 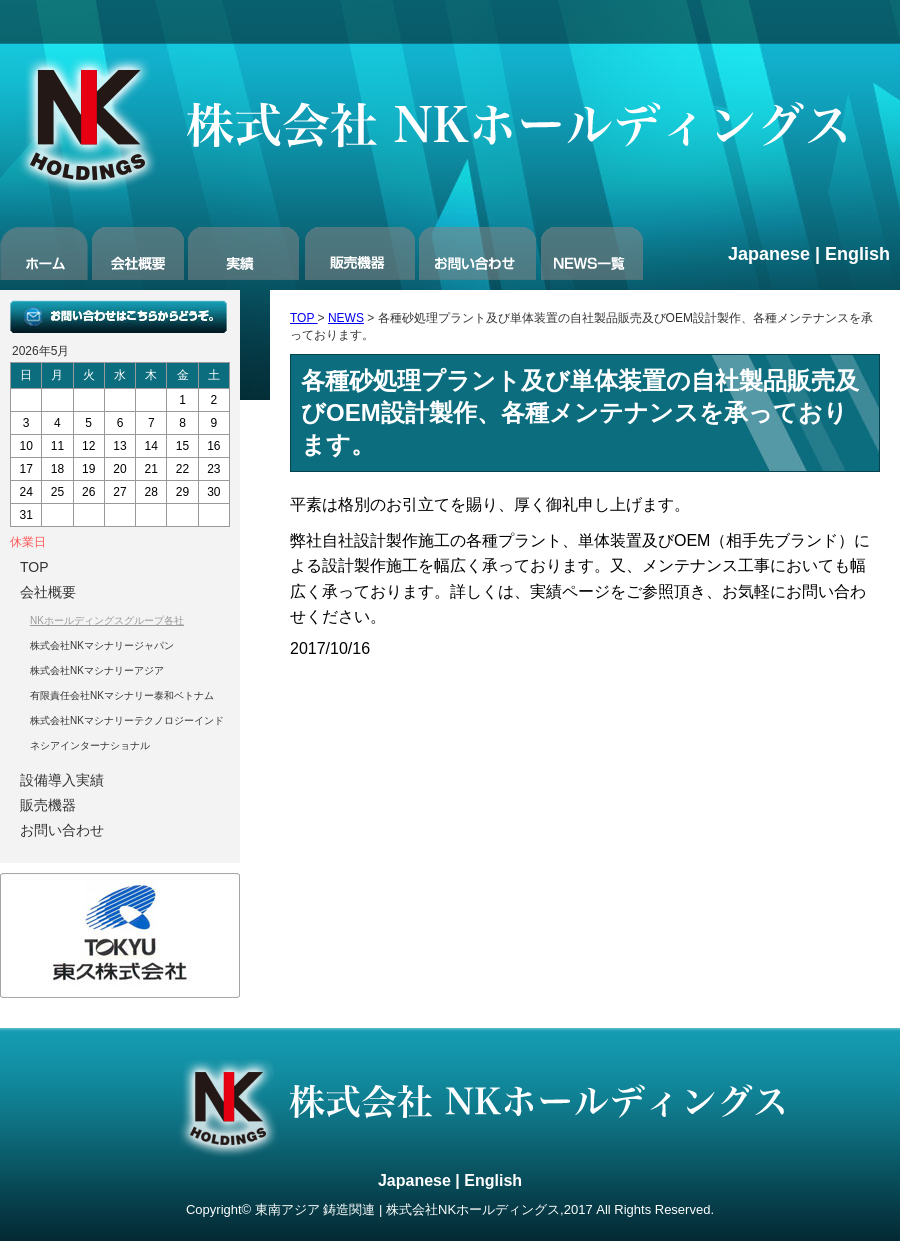 I want to click on 株式会社NKマシナリージャパン, so click(x=102, y=645).